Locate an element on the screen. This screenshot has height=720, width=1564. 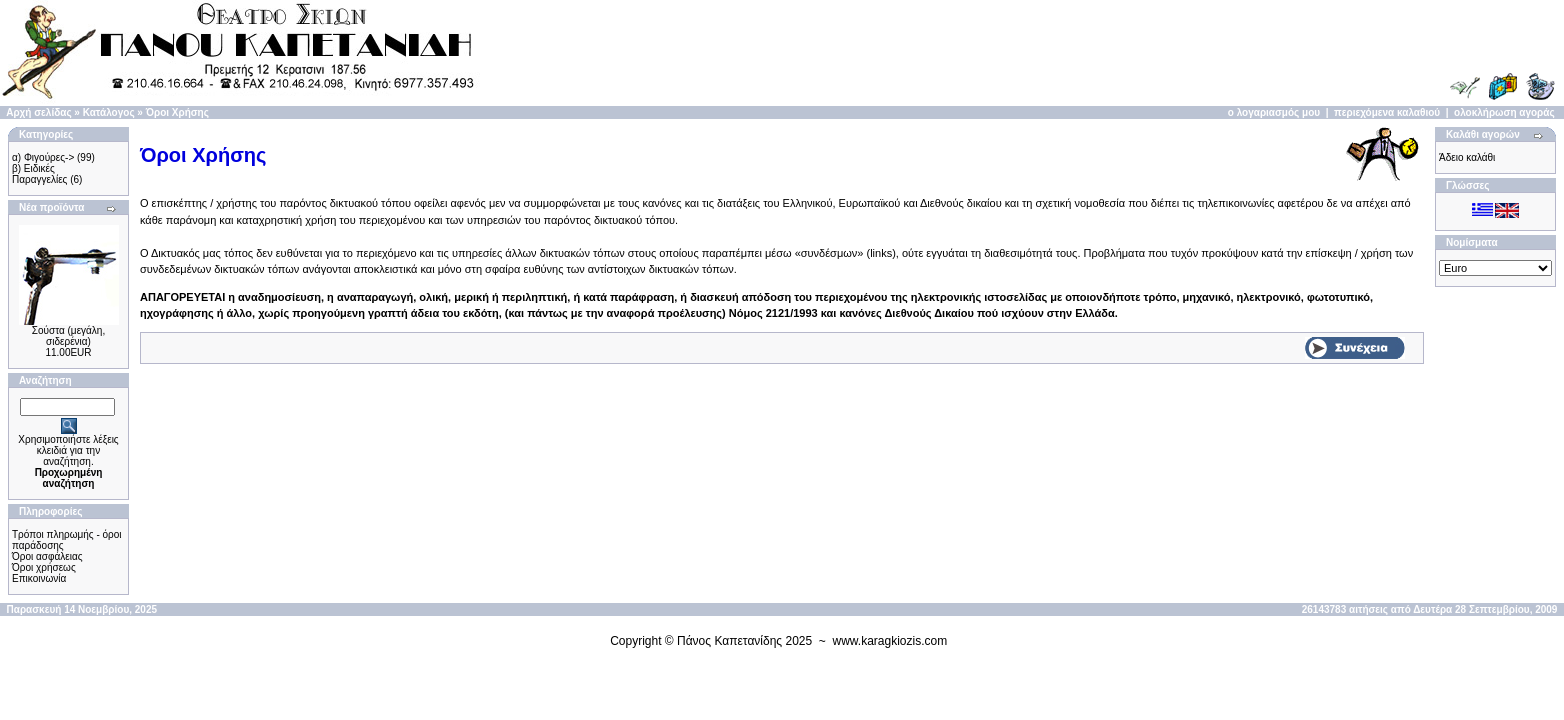
Όροι ασφάλειας is located at coordinates (47, 556).